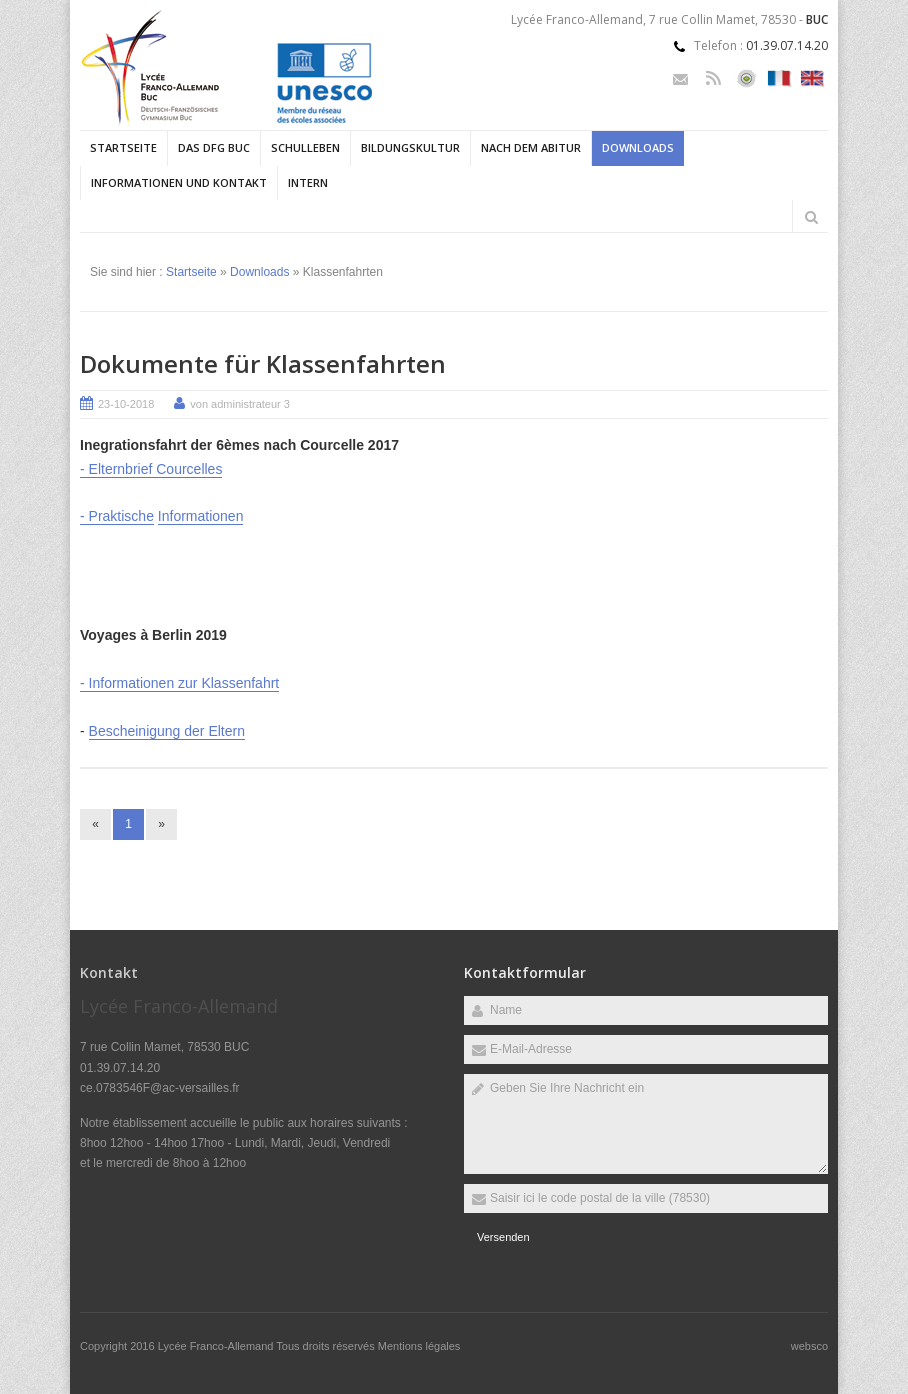  I want to click on Nach dem Abitur, so click(531, 147).